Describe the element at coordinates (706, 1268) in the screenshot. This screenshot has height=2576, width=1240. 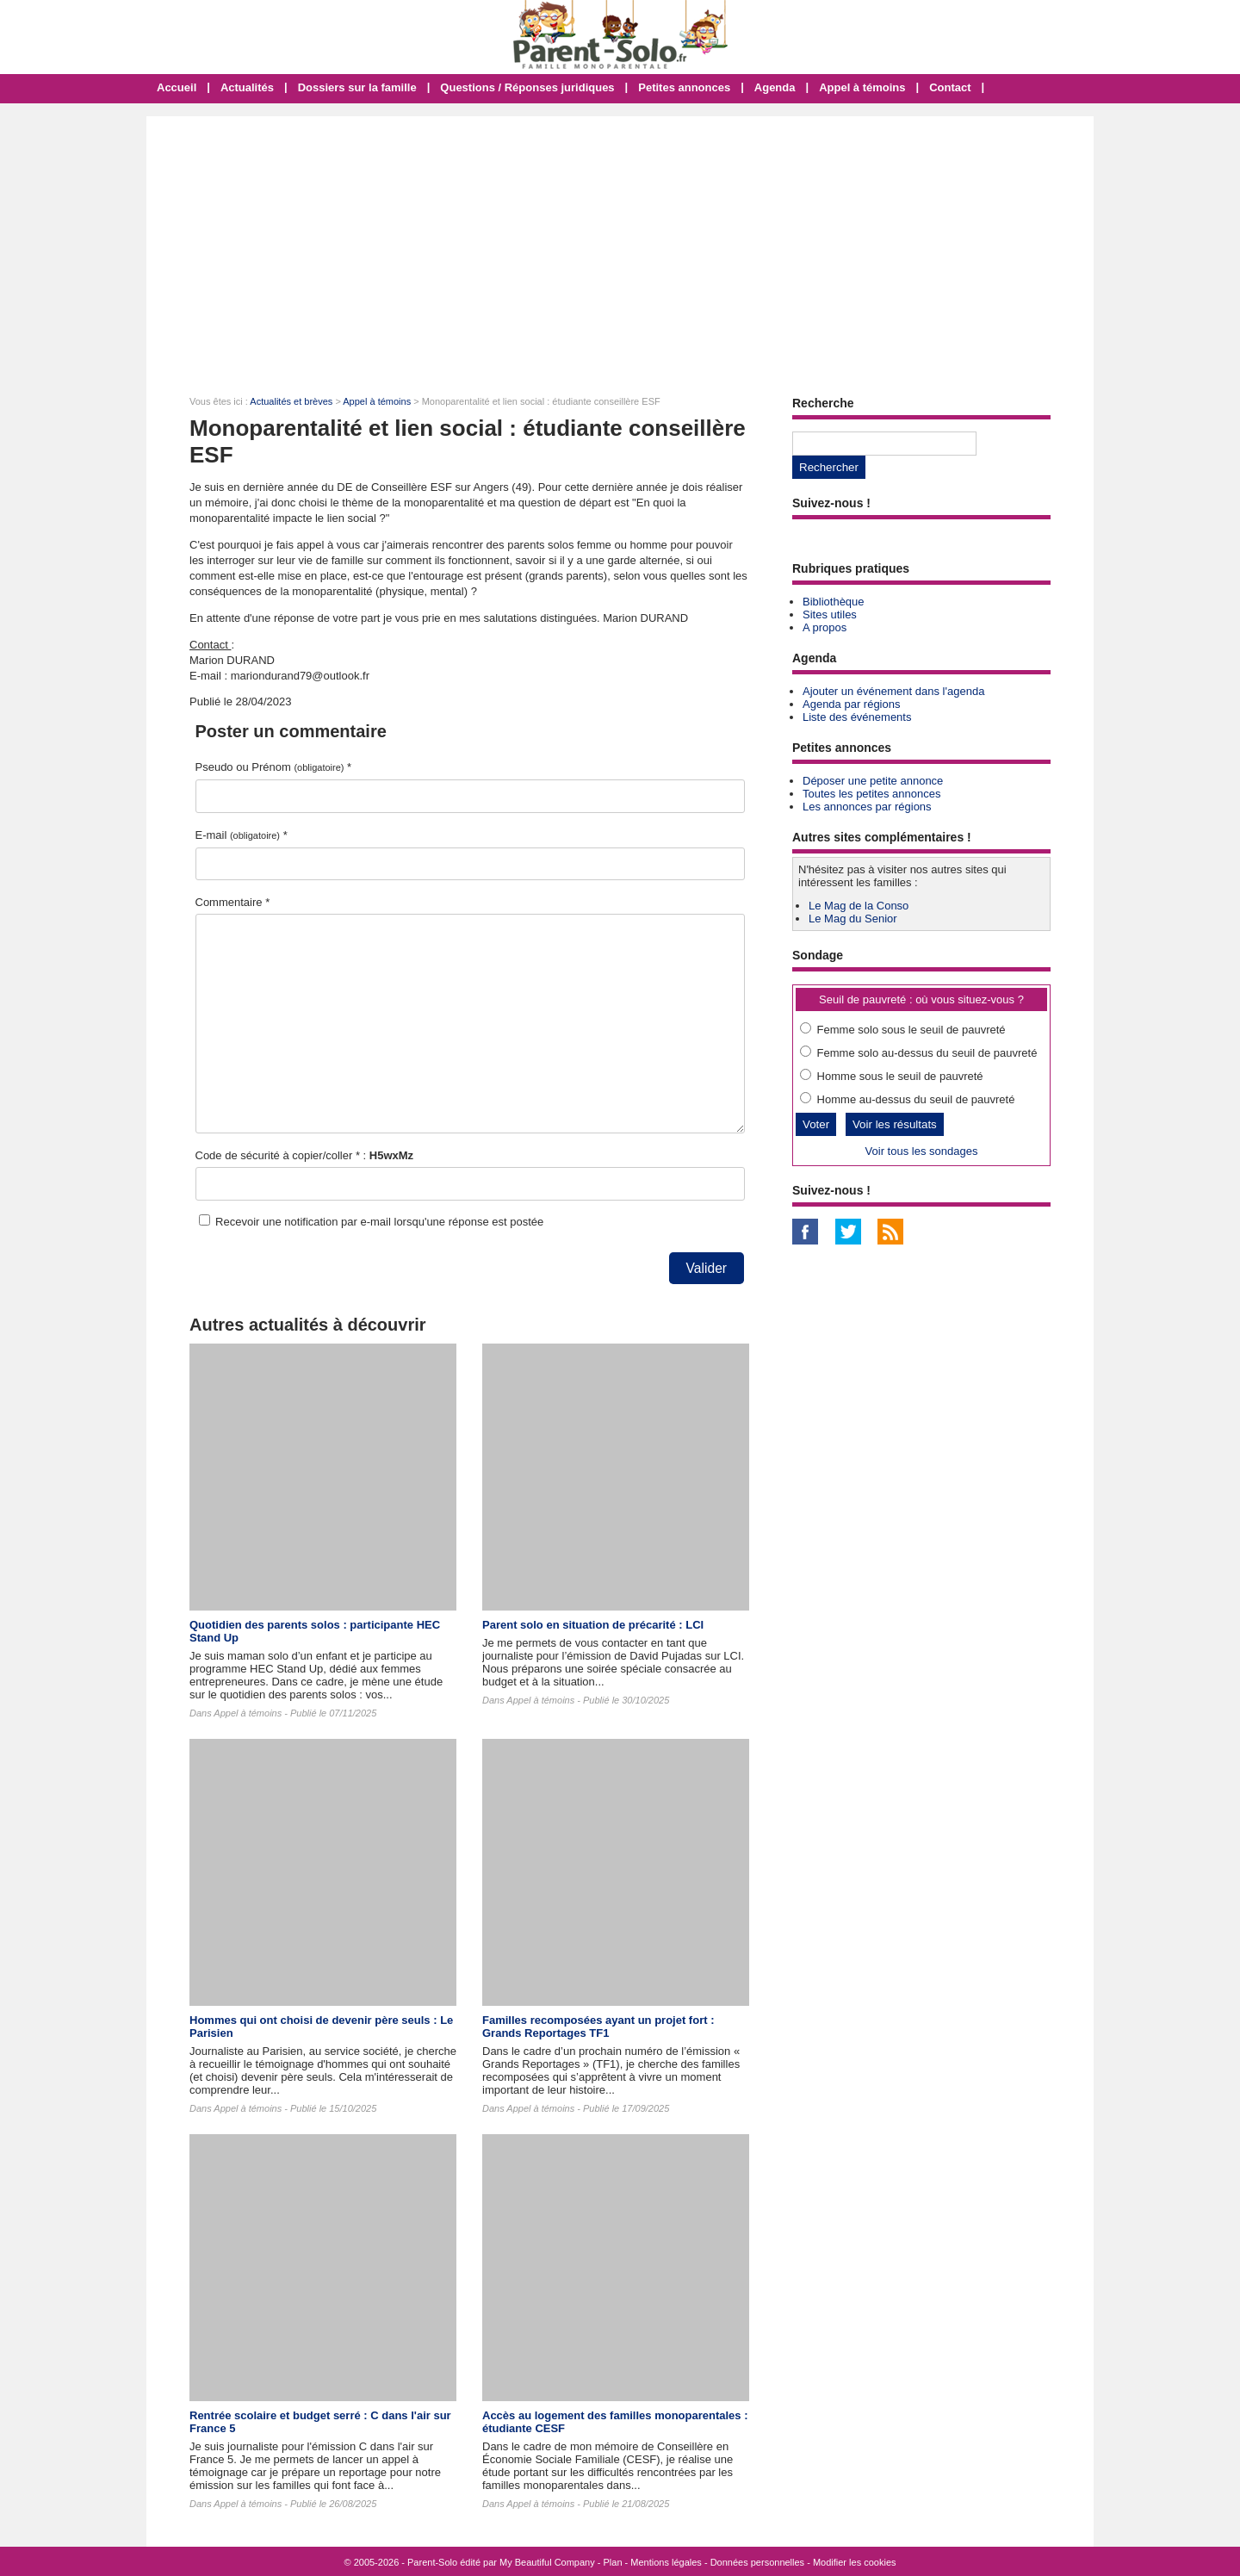
I see `Valider` at that location.